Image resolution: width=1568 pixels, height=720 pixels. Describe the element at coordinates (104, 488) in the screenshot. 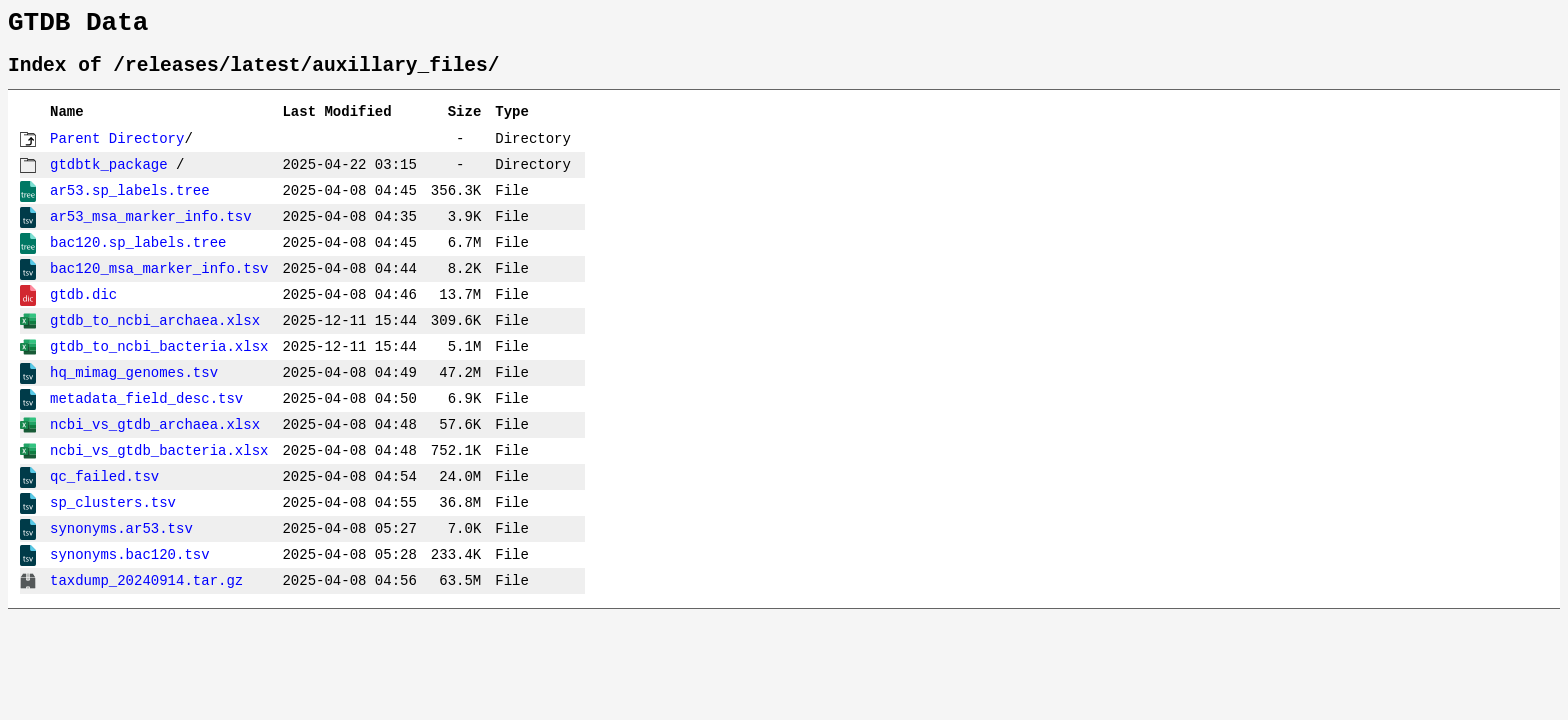

I see `qc_failed.tsv` at that location.